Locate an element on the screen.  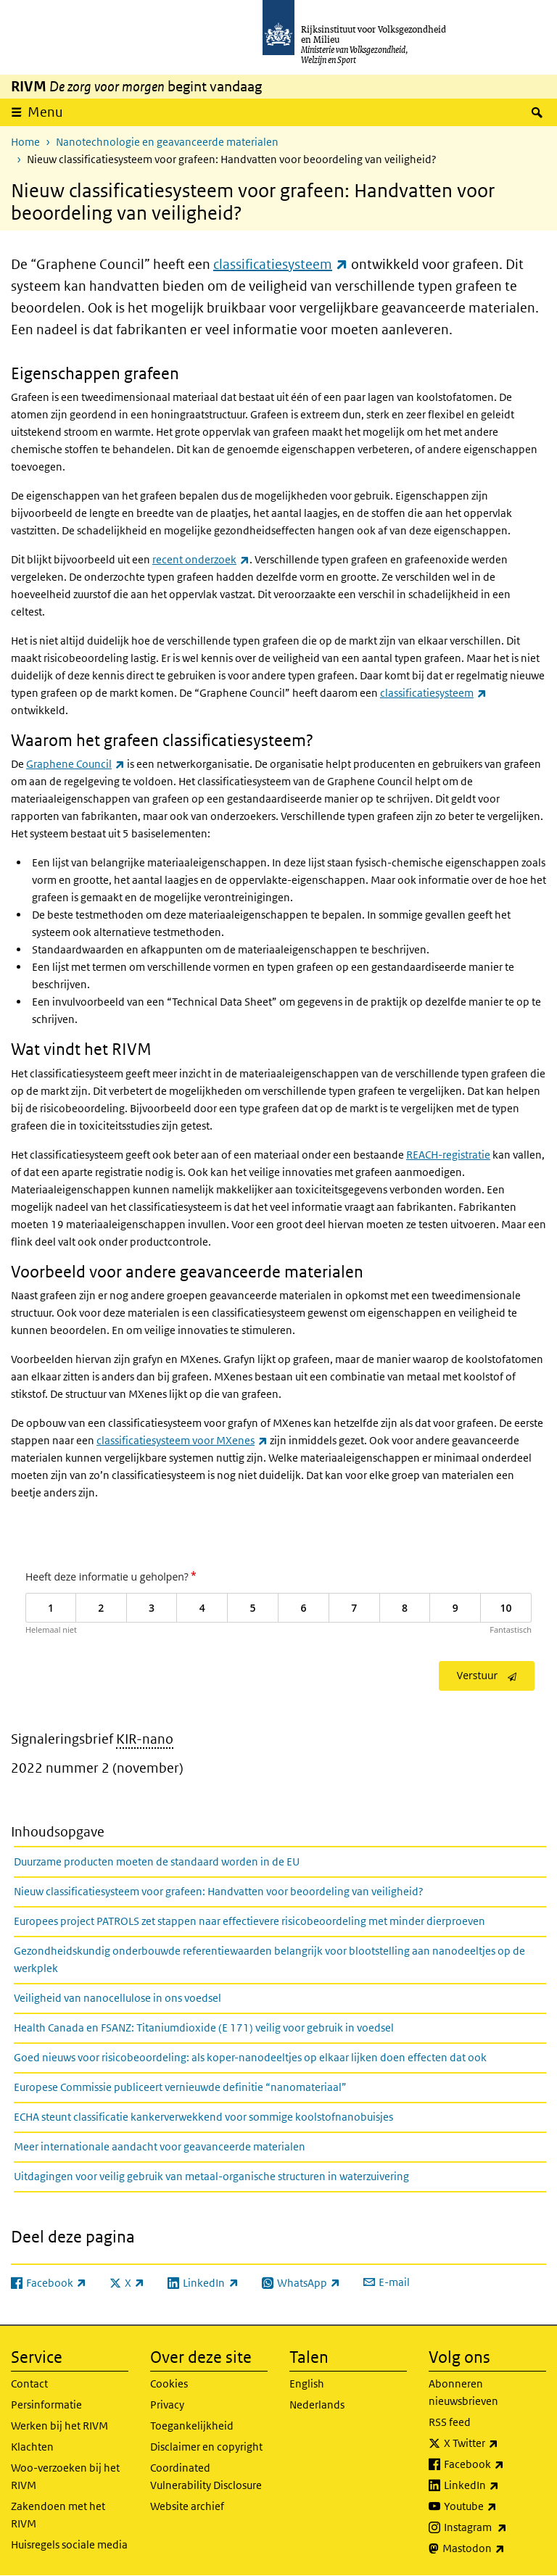
Contact is located at coordinates (29, 2383).